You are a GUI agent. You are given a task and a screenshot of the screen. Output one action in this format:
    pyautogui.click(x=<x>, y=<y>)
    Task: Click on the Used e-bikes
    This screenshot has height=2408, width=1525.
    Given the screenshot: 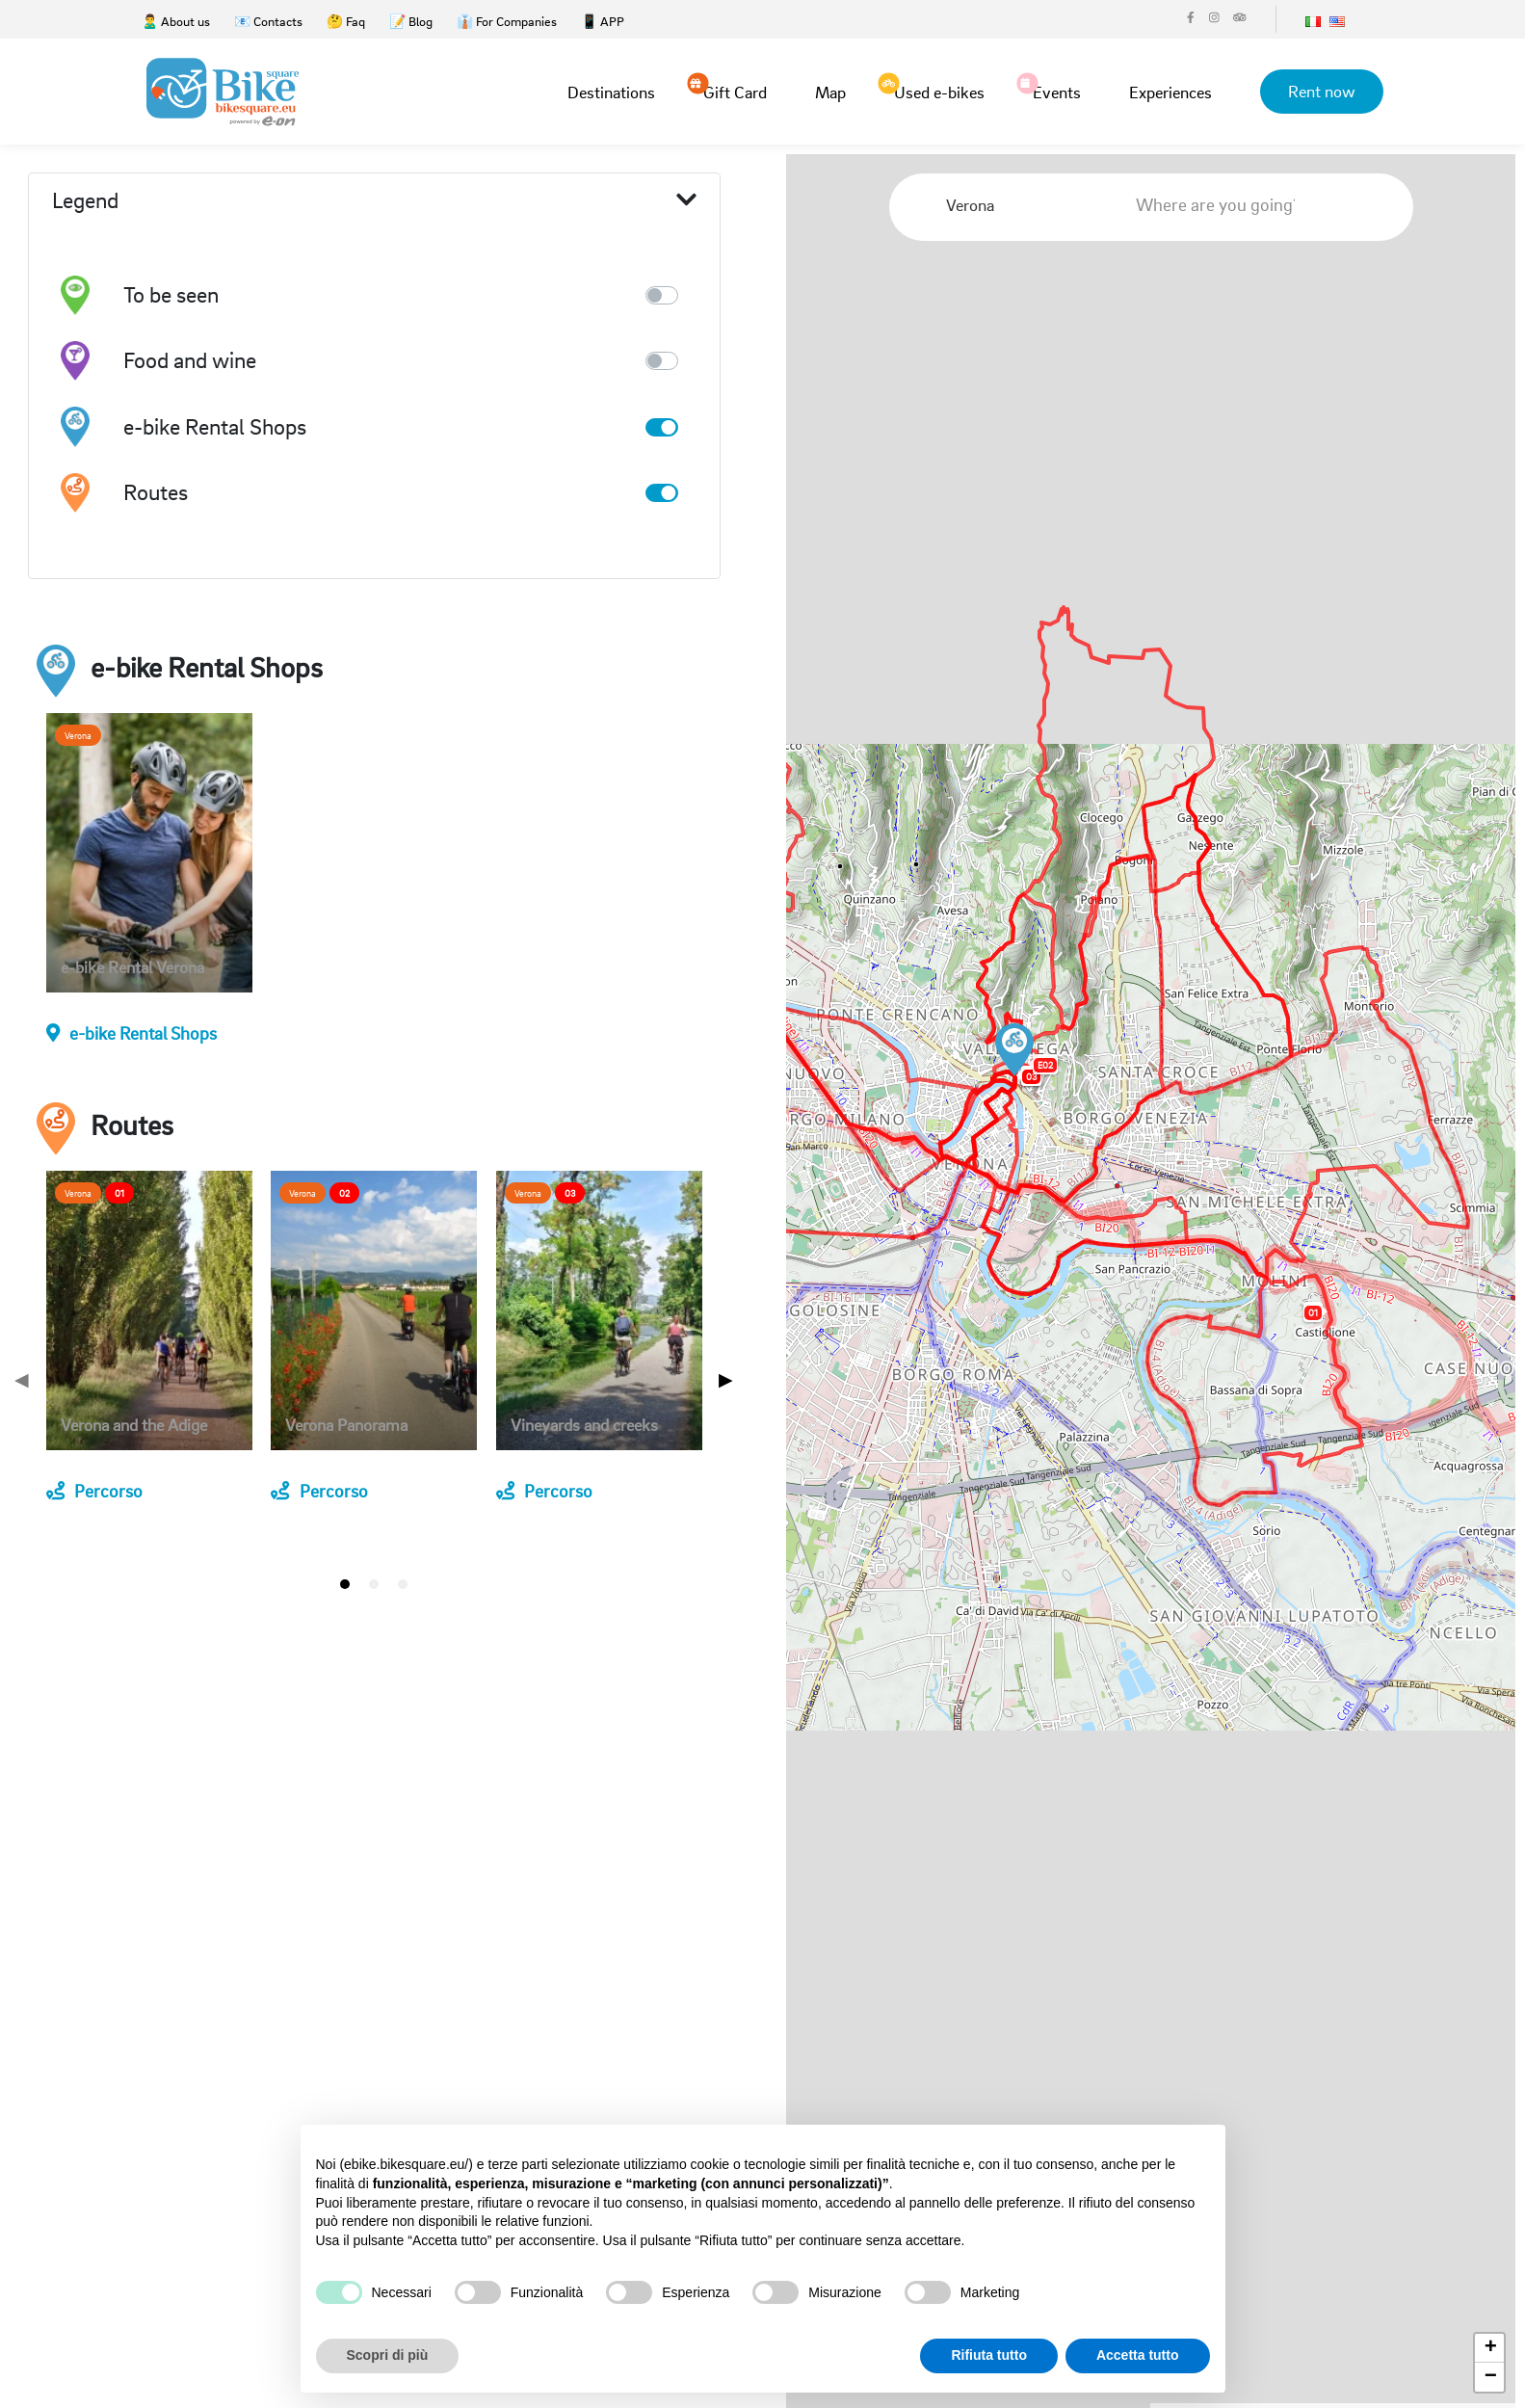 What is the action you would take?
    pyautogui.click(x=937, y=90)
    